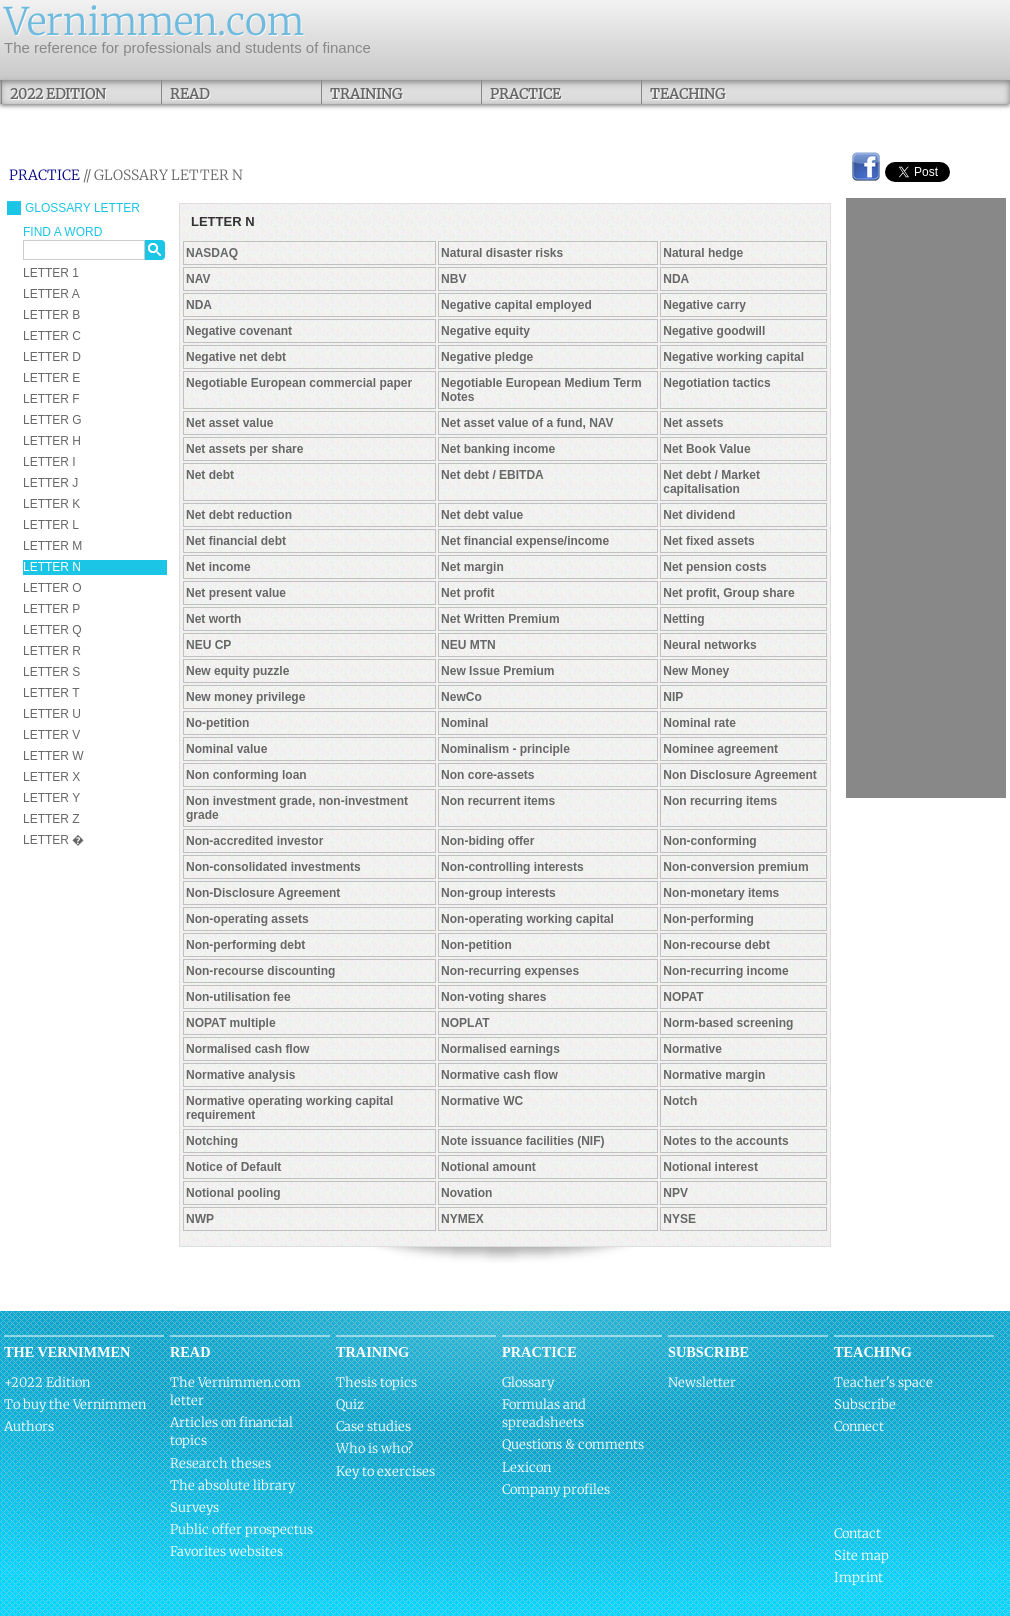  What do you see at coordinates (556, 1489) in the screenshot?
I see `Company profiles` at bounding box center [556, 1489].